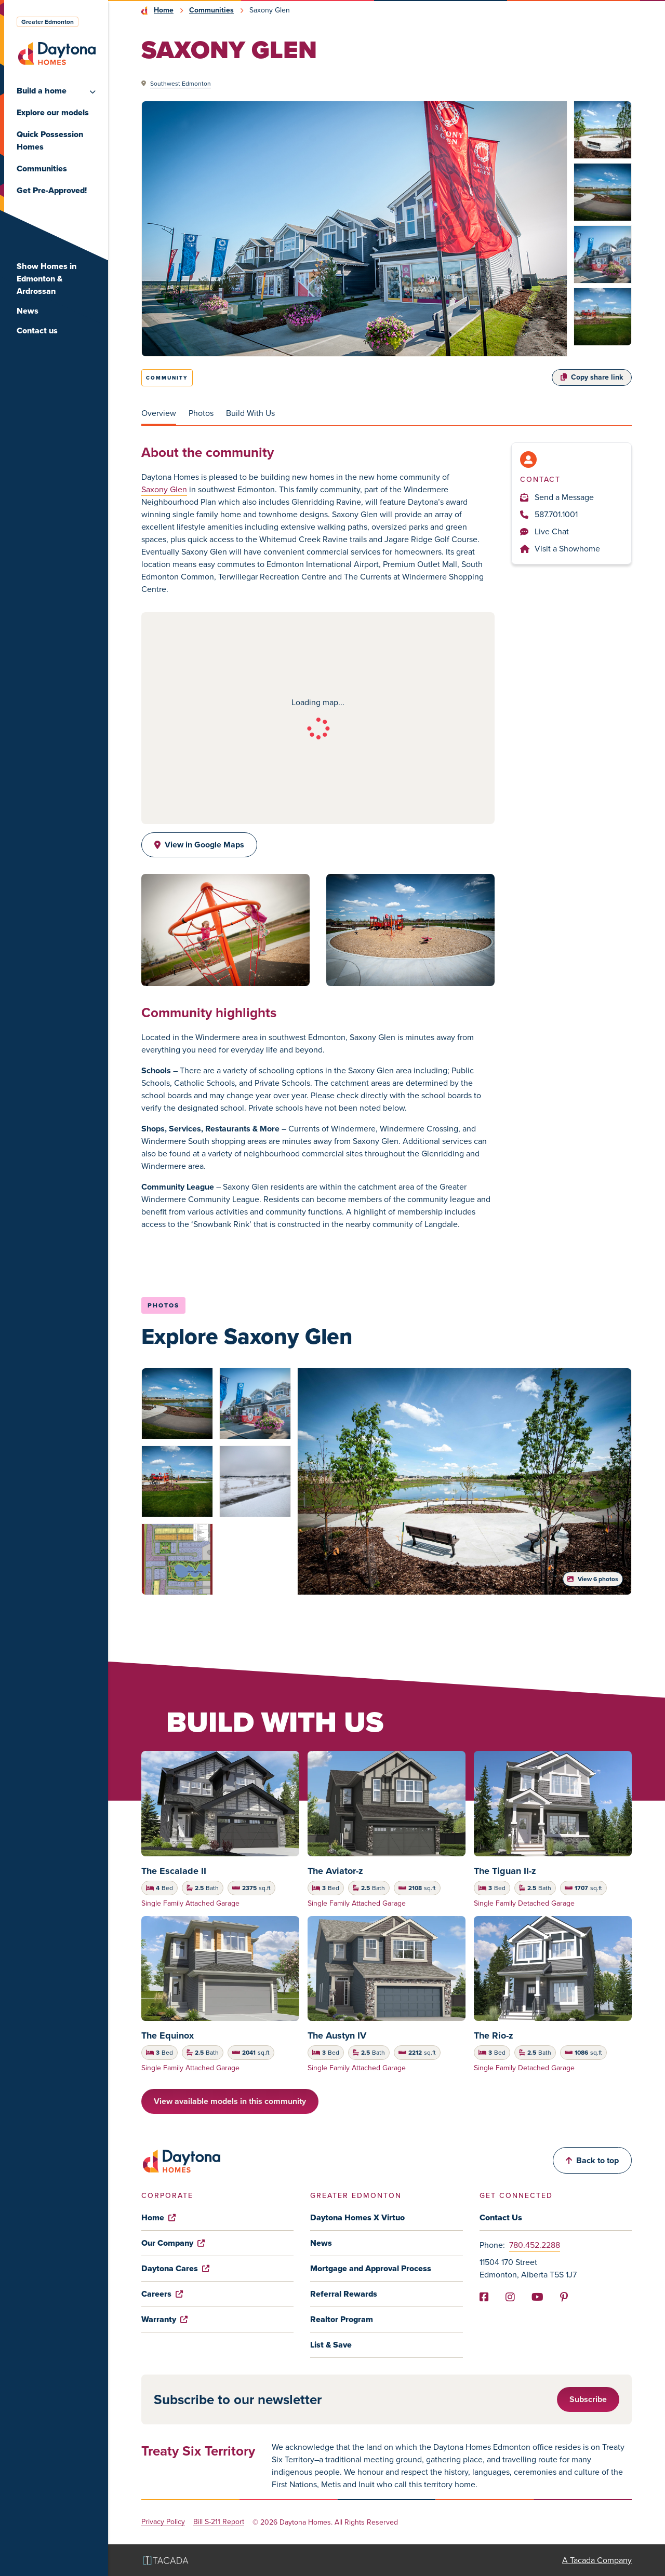 This screenshot has height=2576, width=665. Describe the element at coordinates (230, 2101) in the screenshot. I see `View available models in this community` at that location.